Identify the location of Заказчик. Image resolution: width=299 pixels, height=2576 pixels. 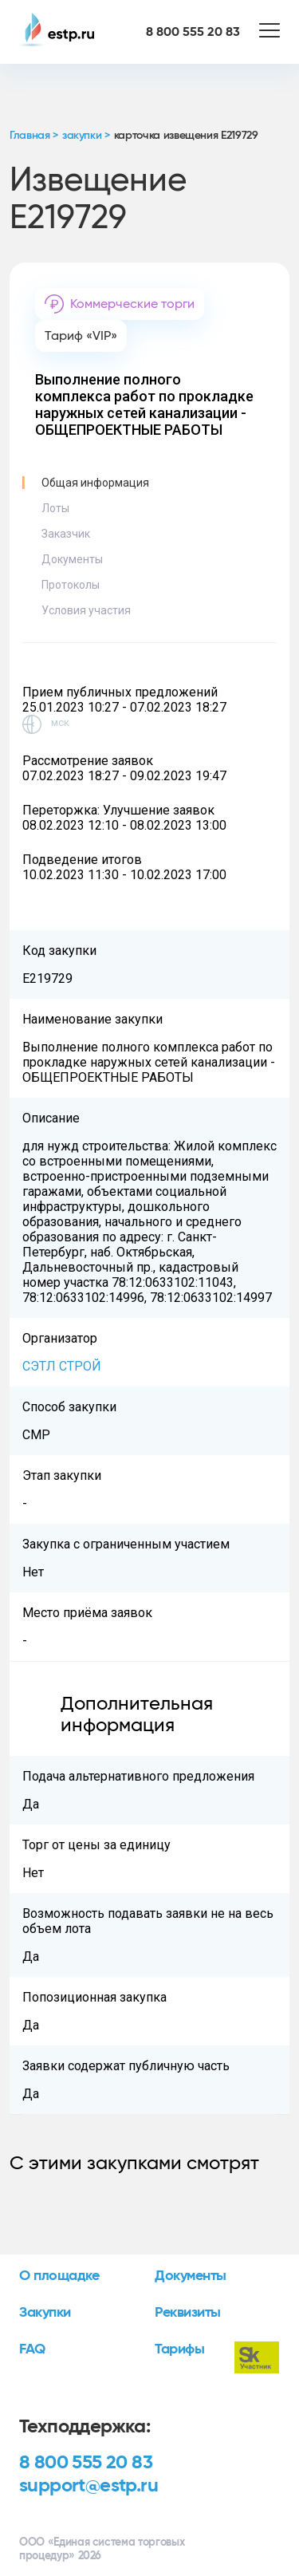
(65, 533).